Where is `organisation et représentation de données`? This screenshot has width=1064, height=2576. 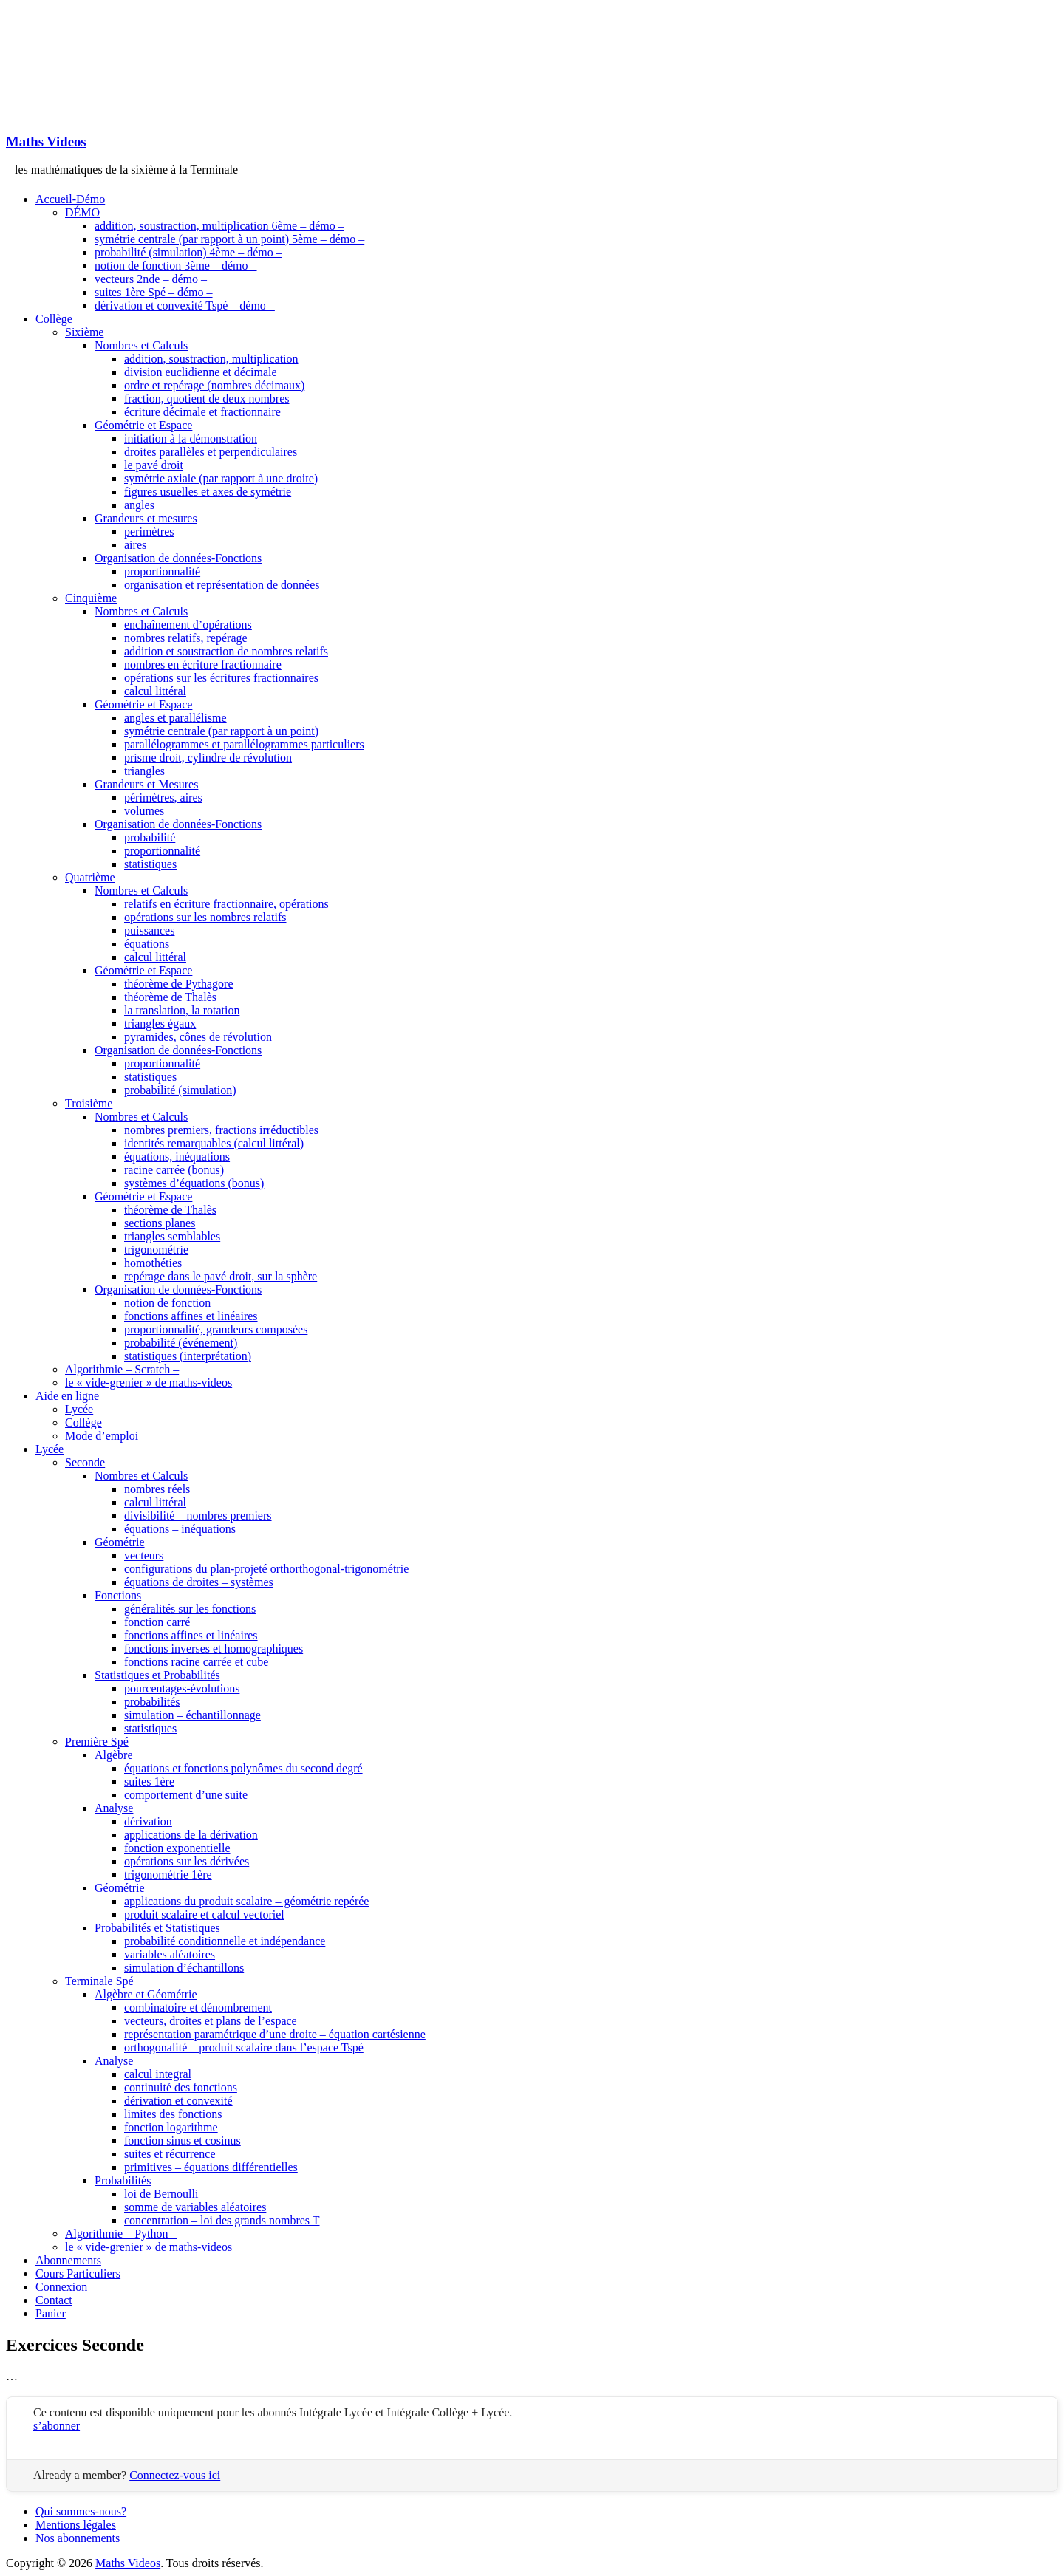 organisation et représentation de données is located at coordinates (222, 584).